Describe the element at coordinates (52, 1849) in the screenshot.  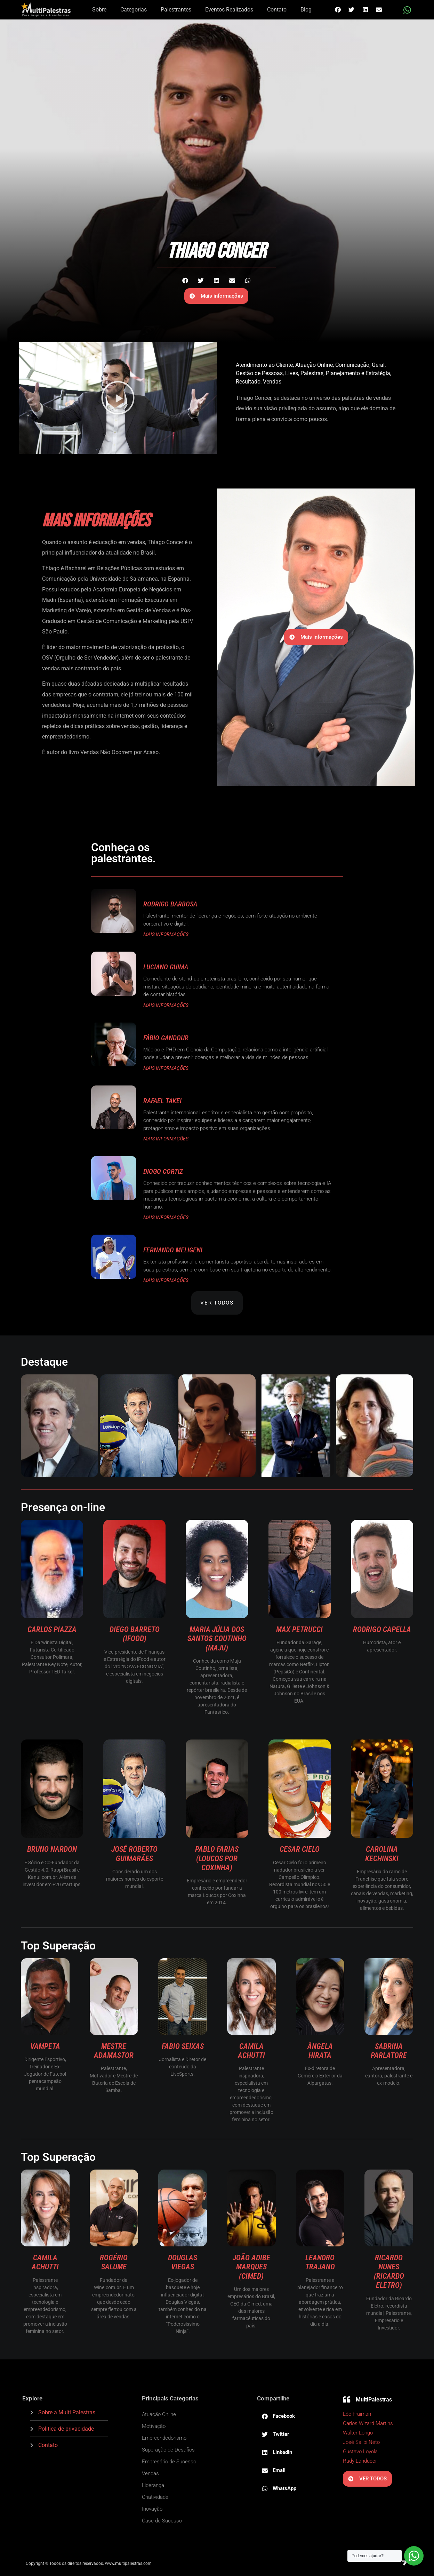
I see `Bruno Nardon` at that location.